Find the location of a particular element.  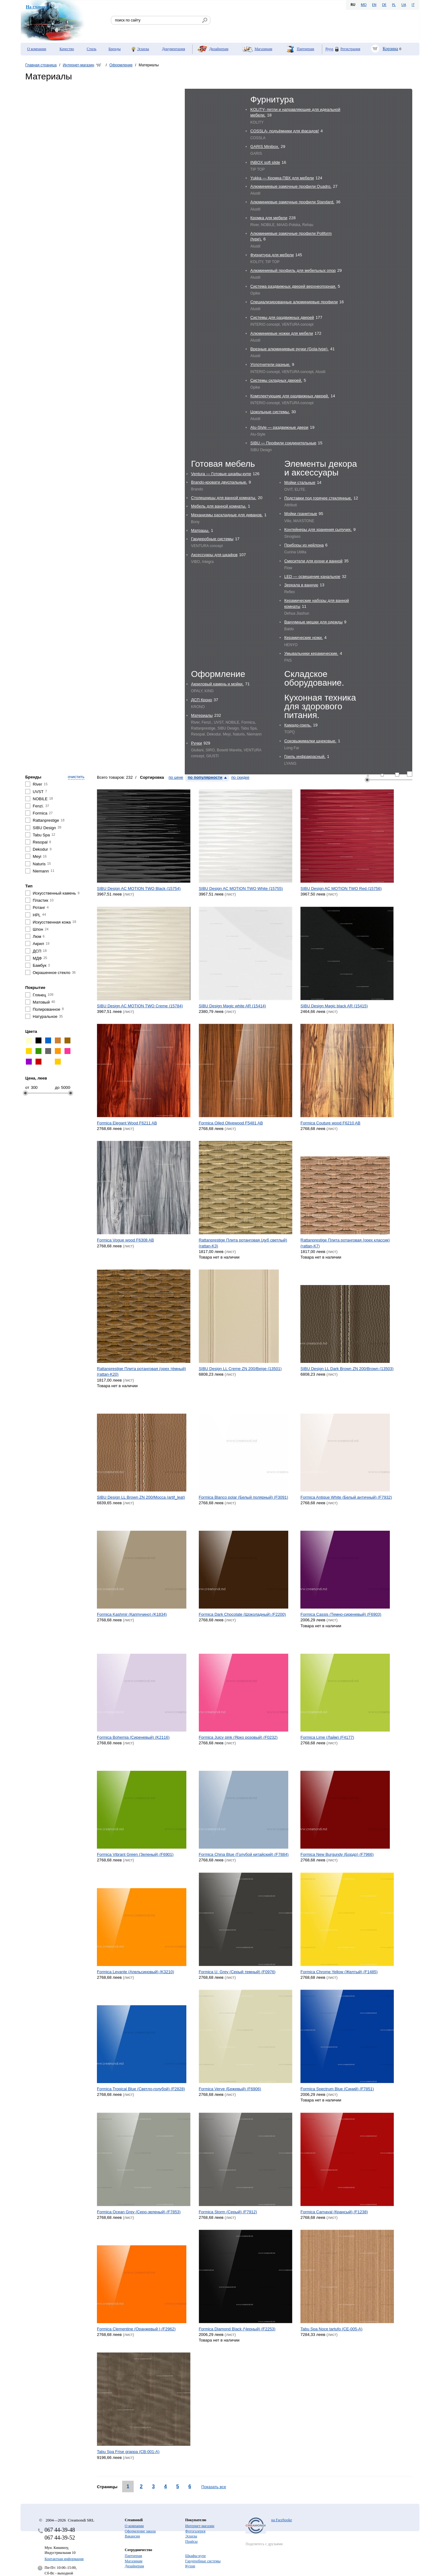

Системы для раздвижных дверей is located at coordinates (282, 317).